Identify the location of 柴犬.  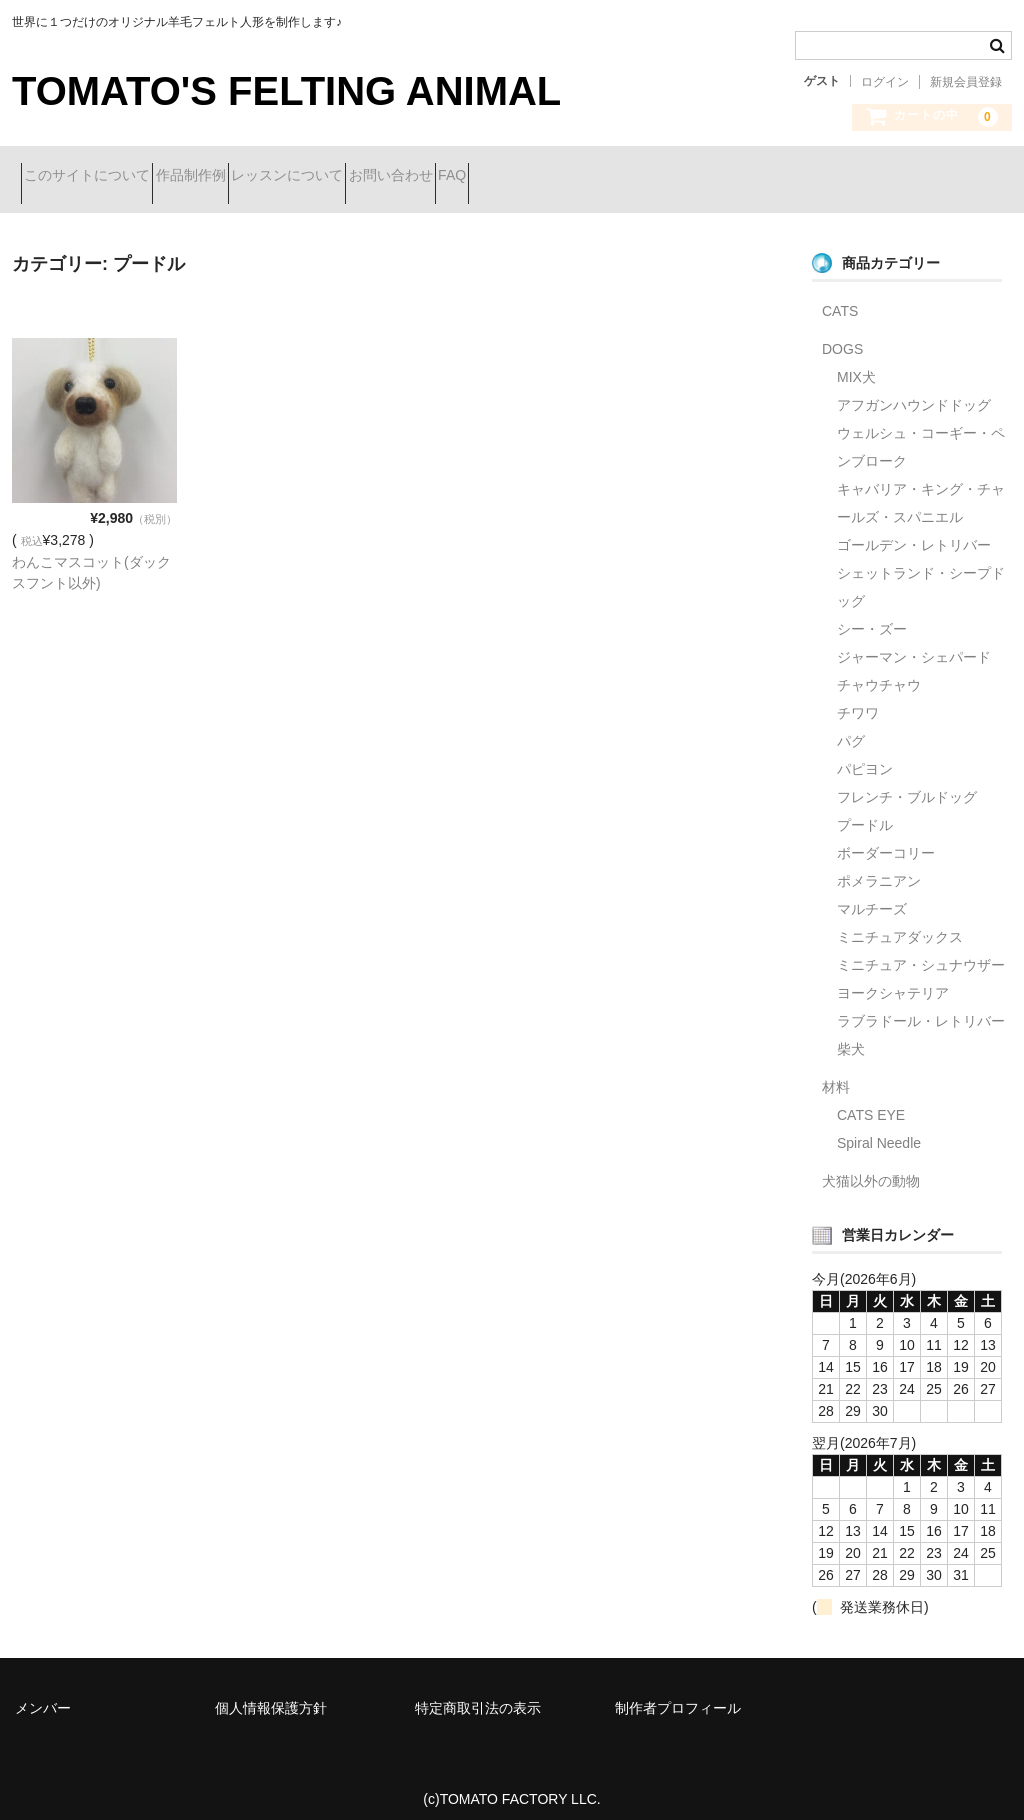
(851, 1034).